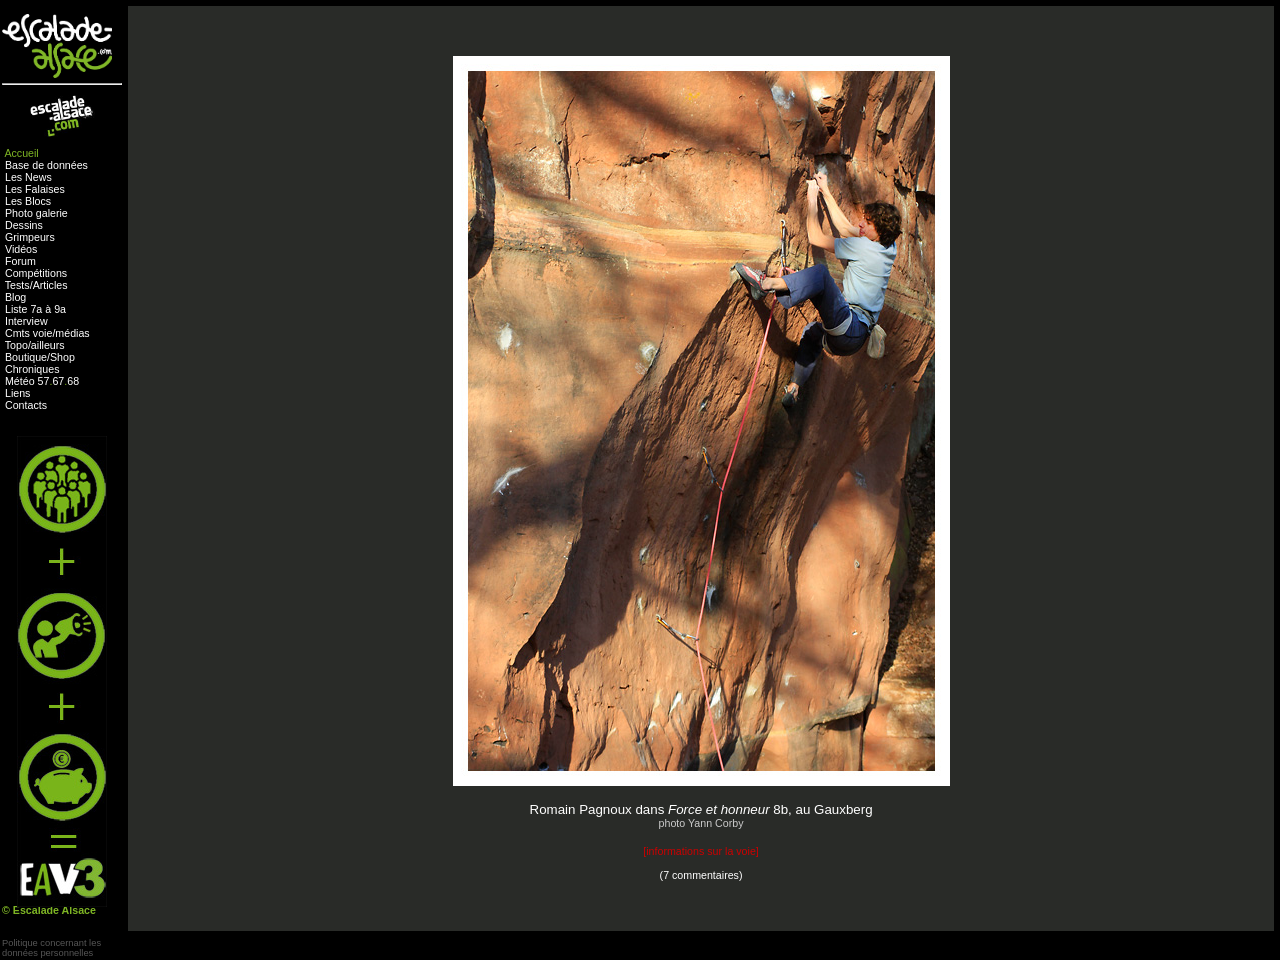 The image size is (1280, 960). Describe the element at coordinates (72, 333) in the screenshot. I see `médias` at that location.